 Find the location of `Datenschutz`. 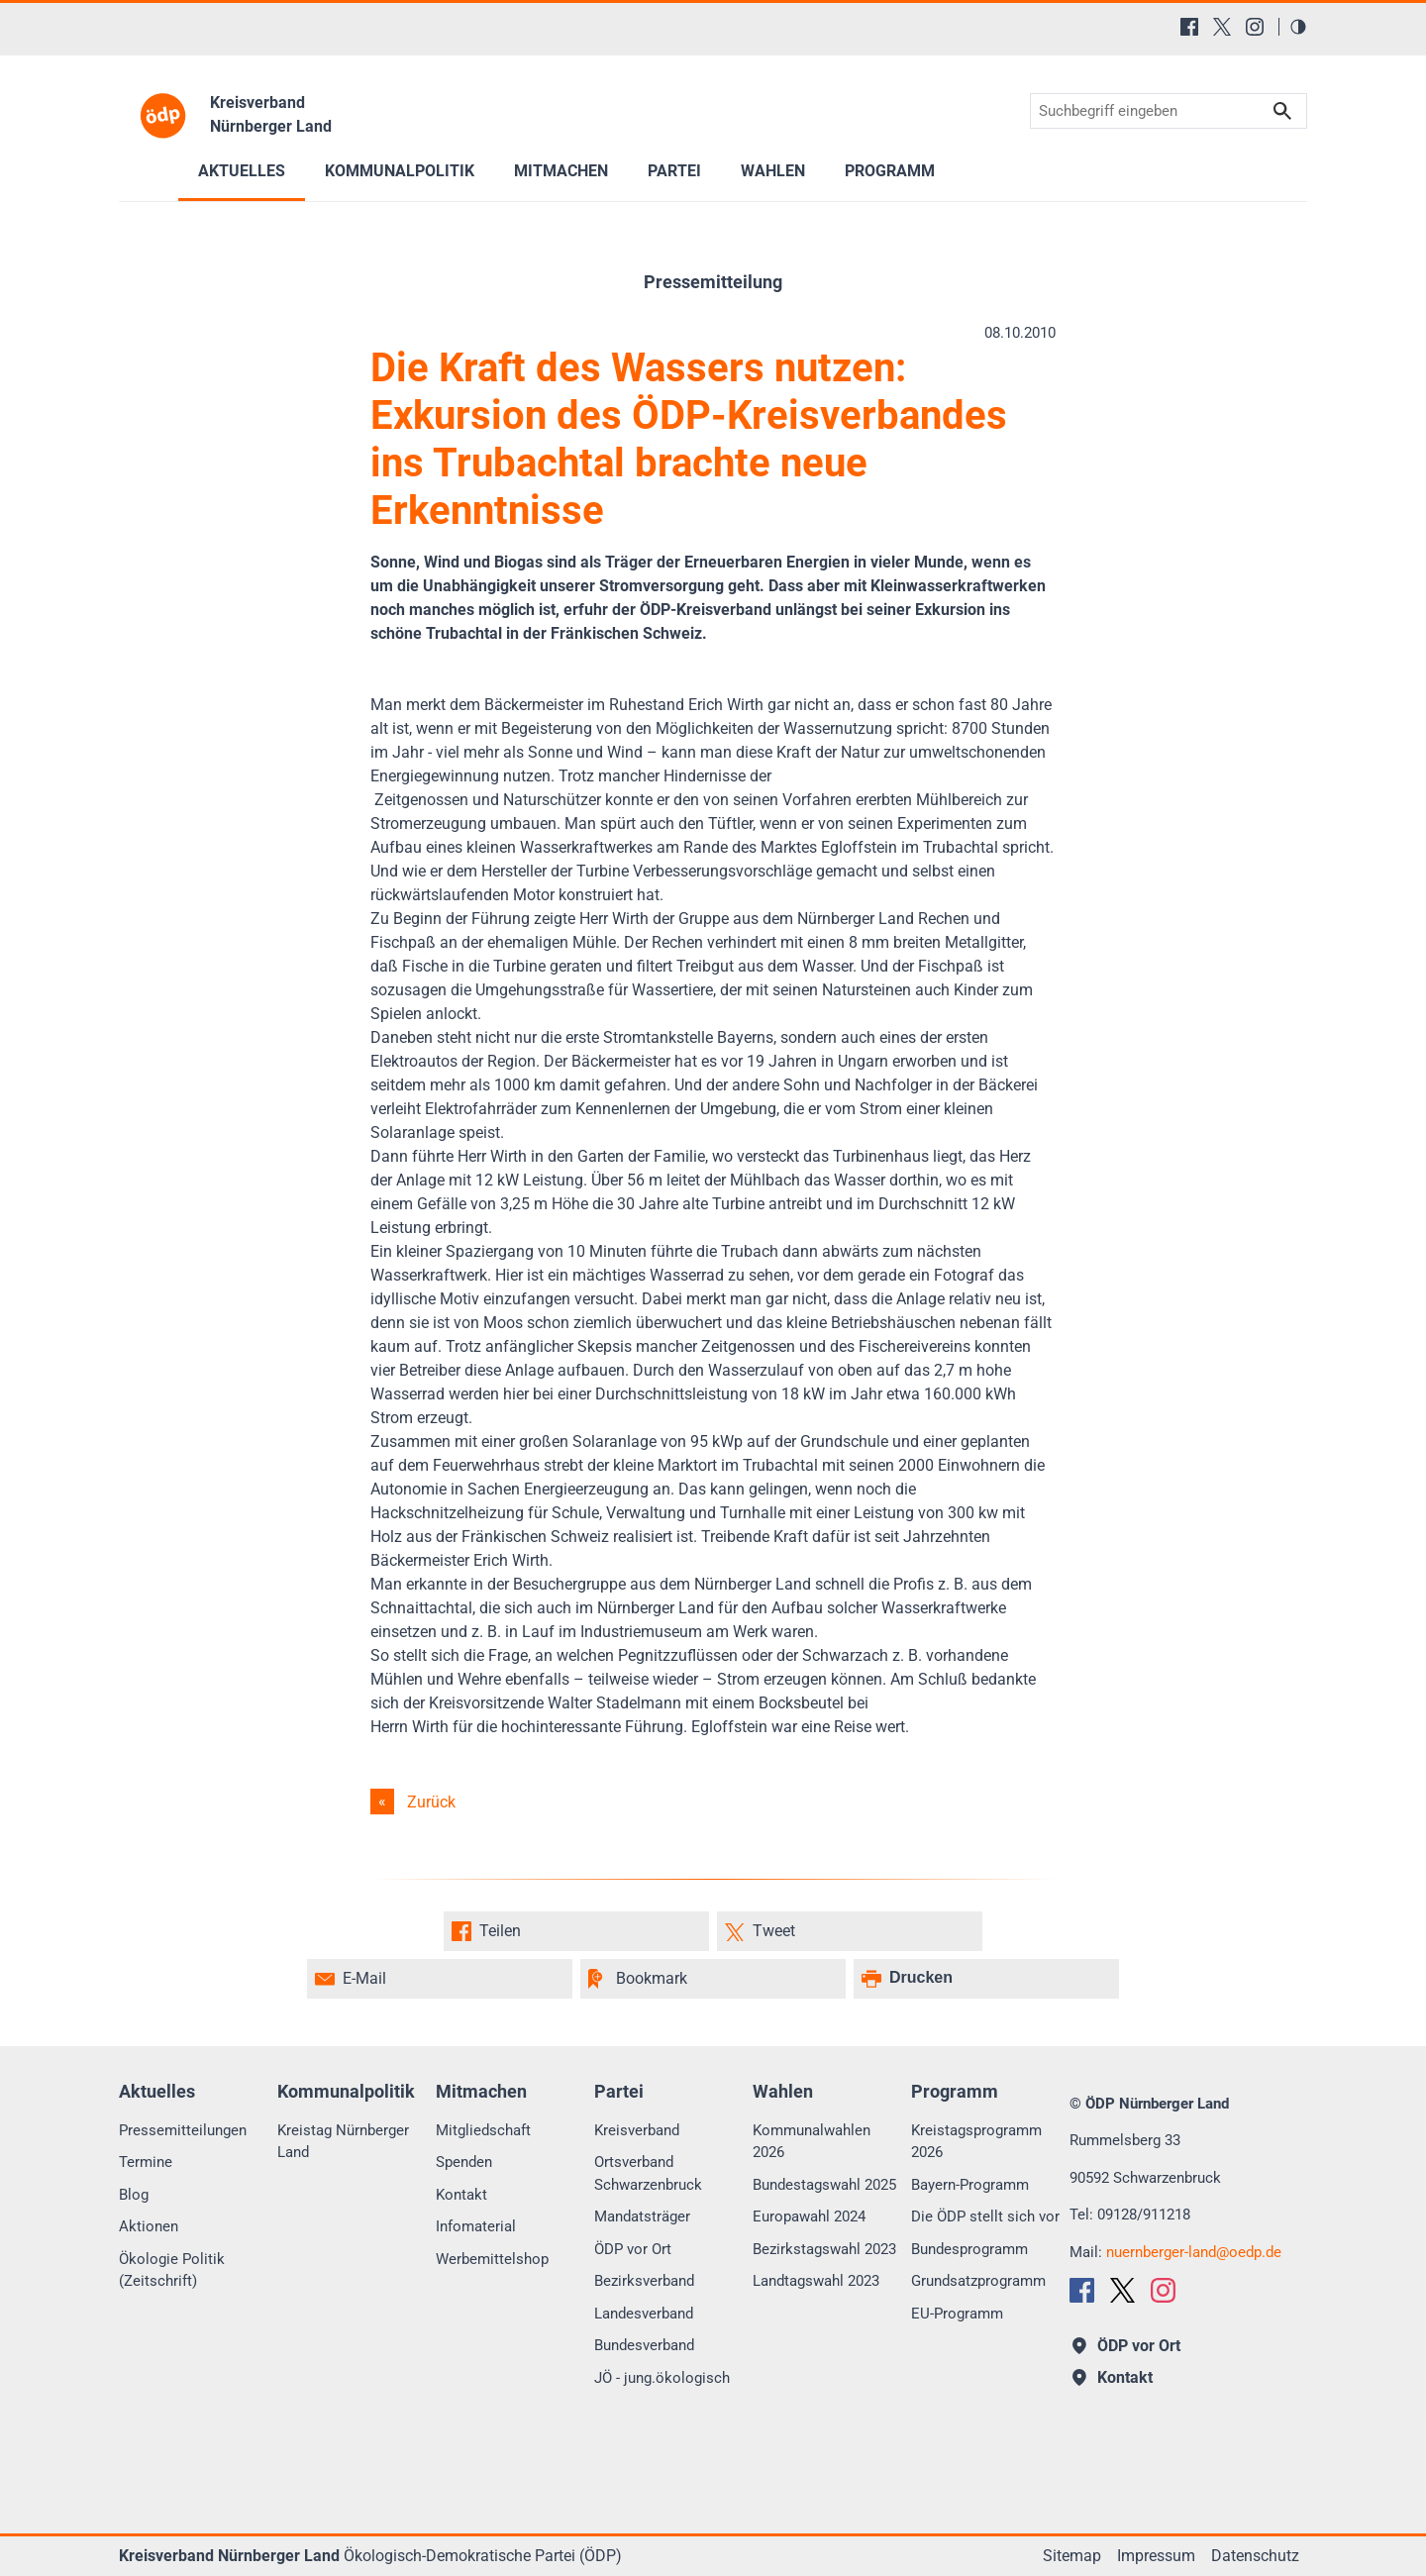

Datenschutz is located at coordinates (1255, 2555).